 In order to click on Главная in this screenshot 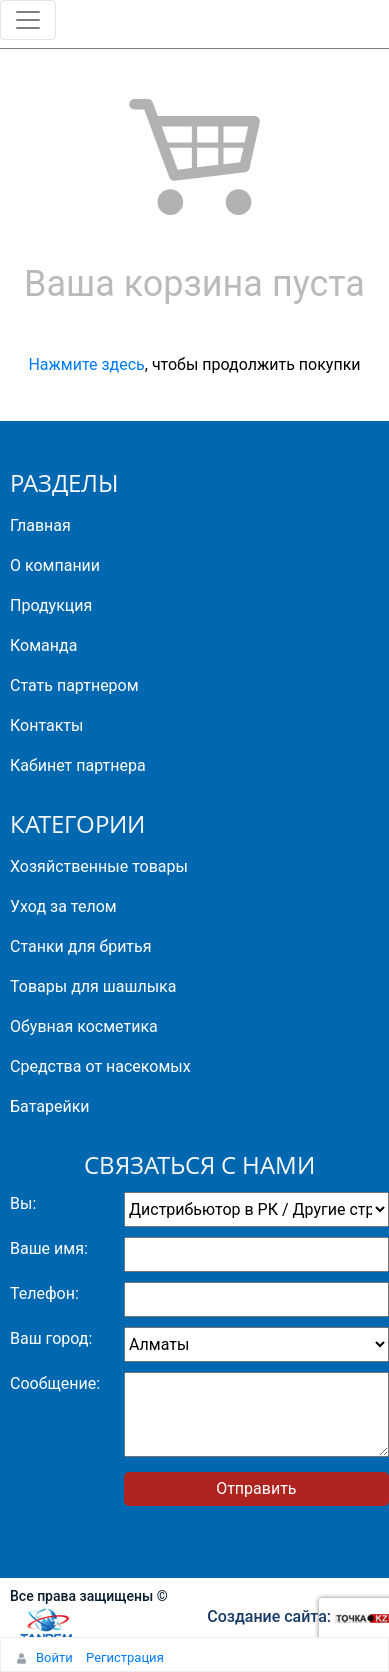, I will do `click(40, 525)`.